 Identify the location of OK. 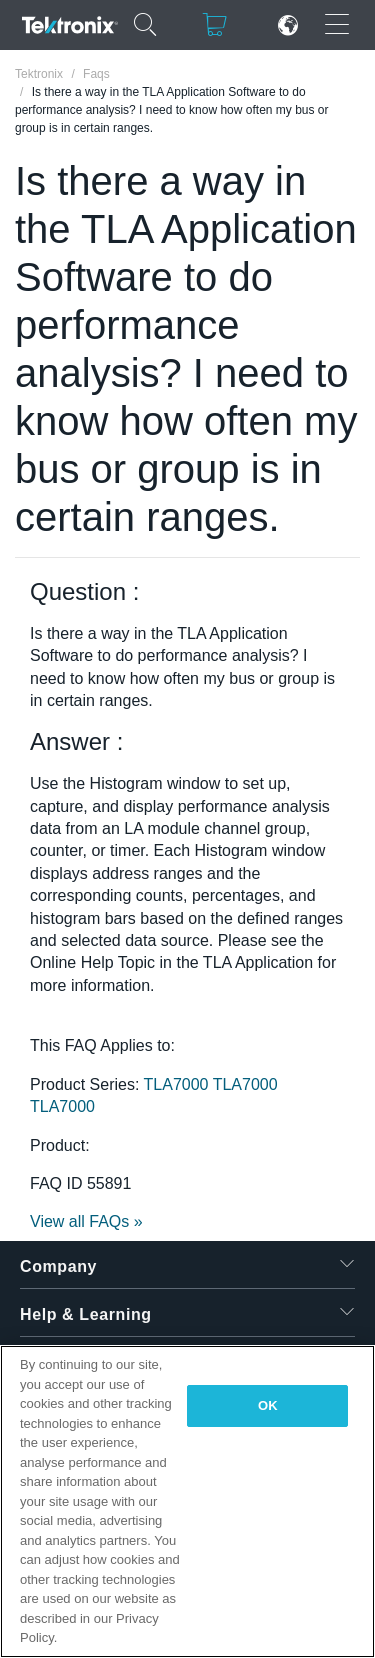
(268, 1405).